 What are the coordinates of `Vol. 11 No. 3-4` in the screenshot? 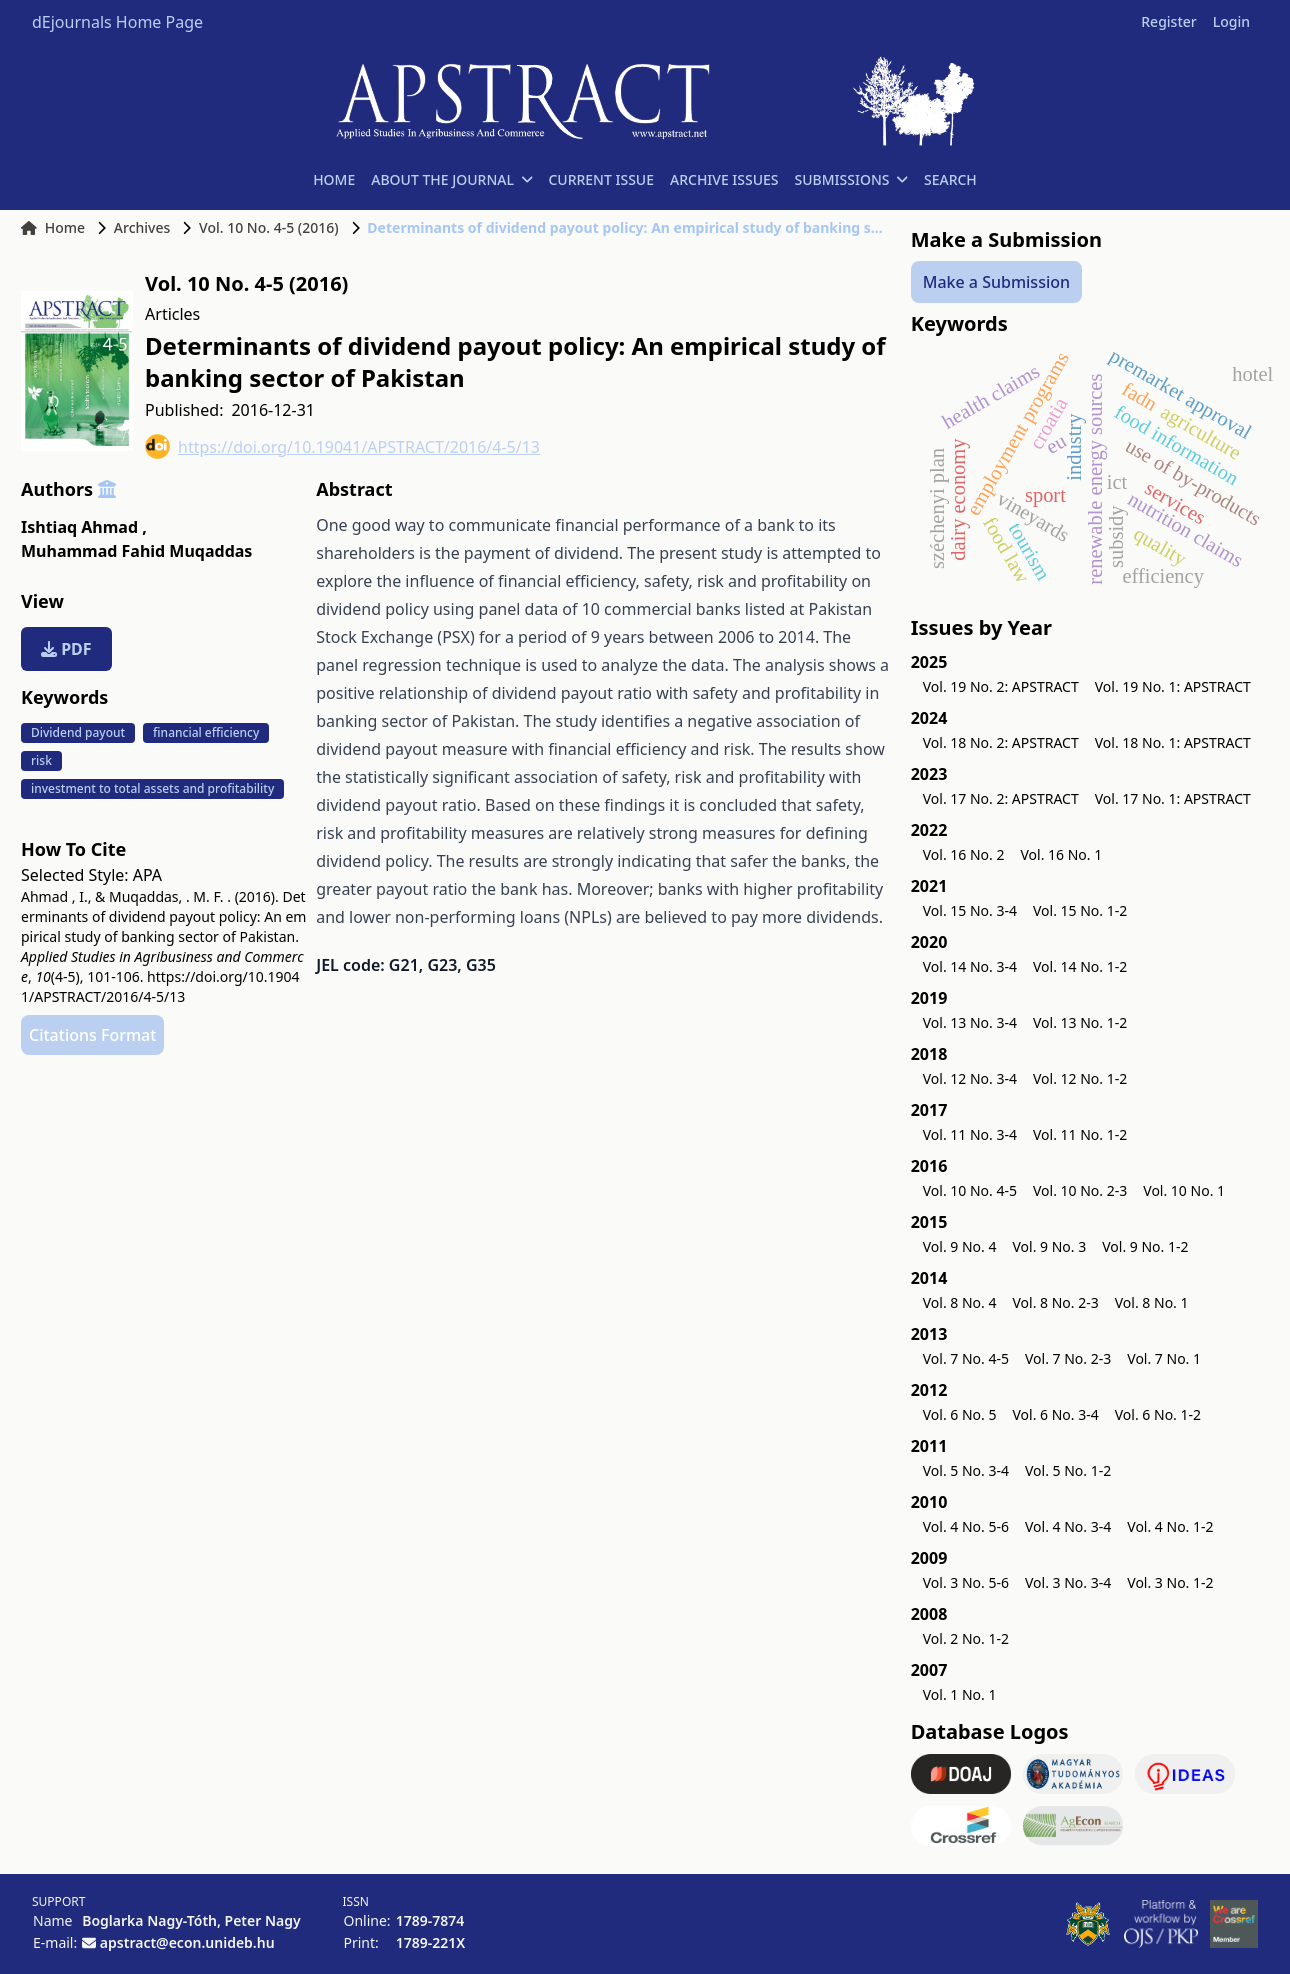 It's located at (970, 1134).